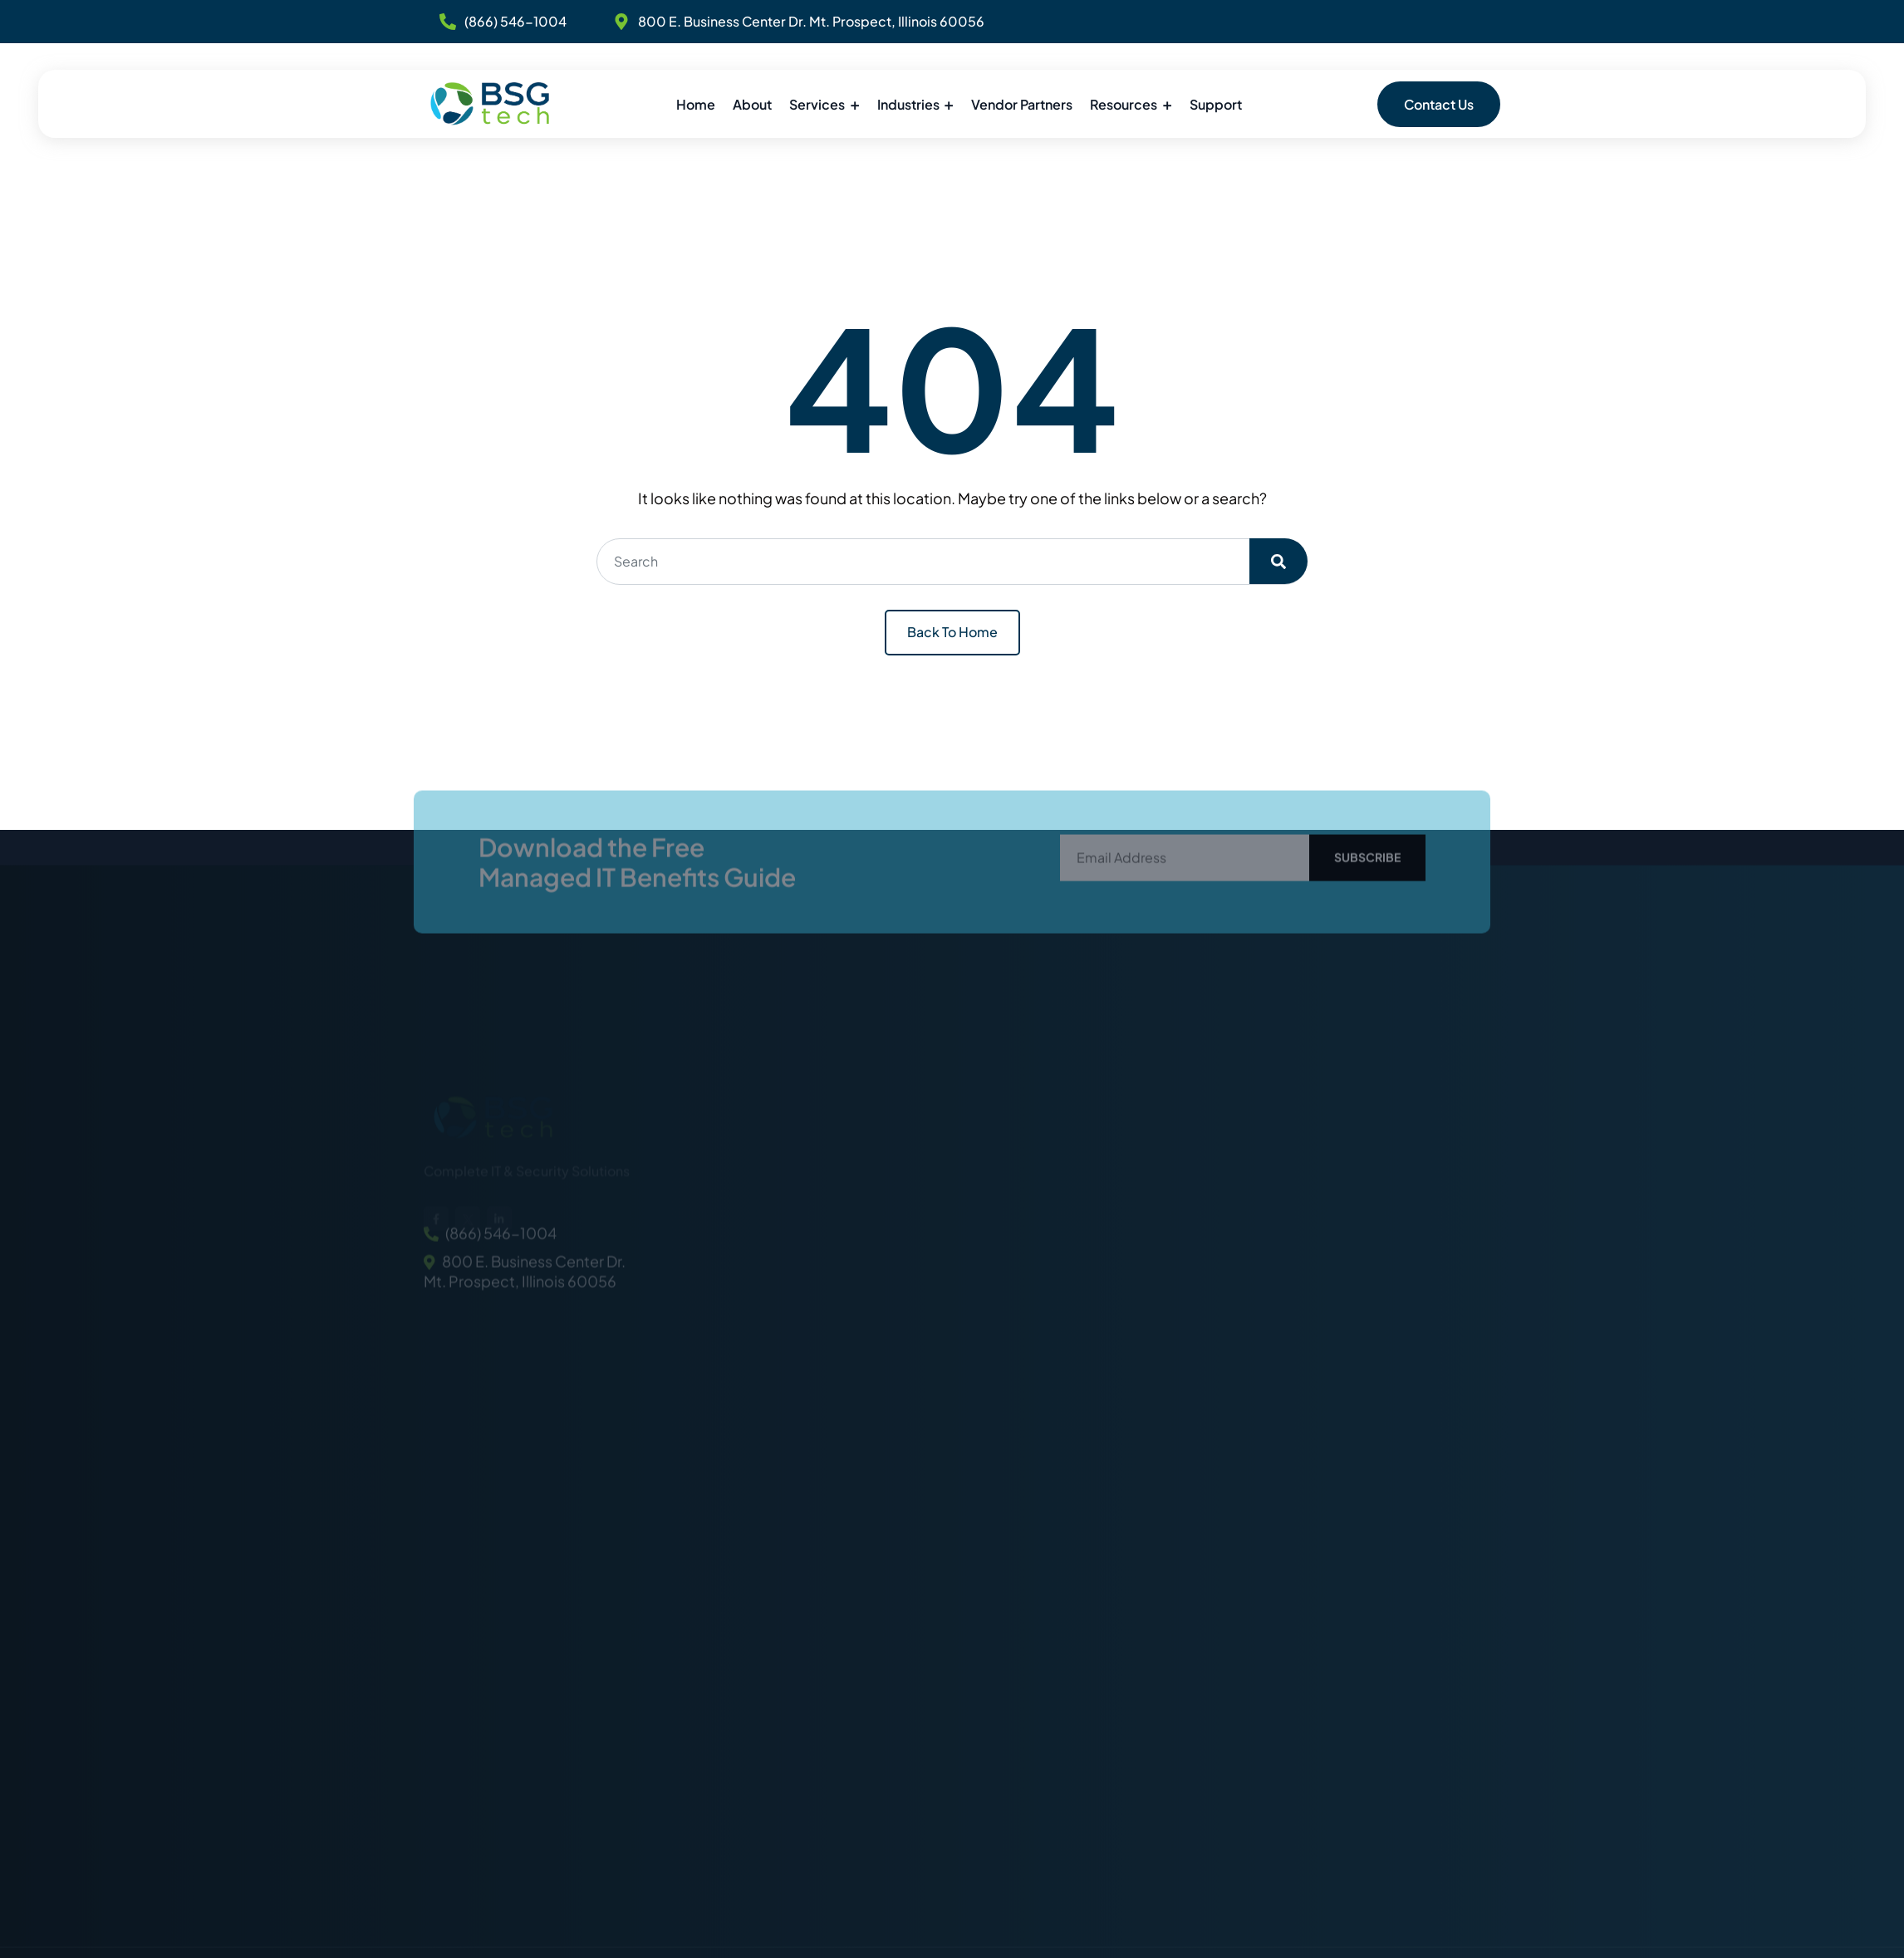 The image size is (1904, 1958). Describe the element at coordinates (1216, 104) in the screenshot. I see `Support` at that location.